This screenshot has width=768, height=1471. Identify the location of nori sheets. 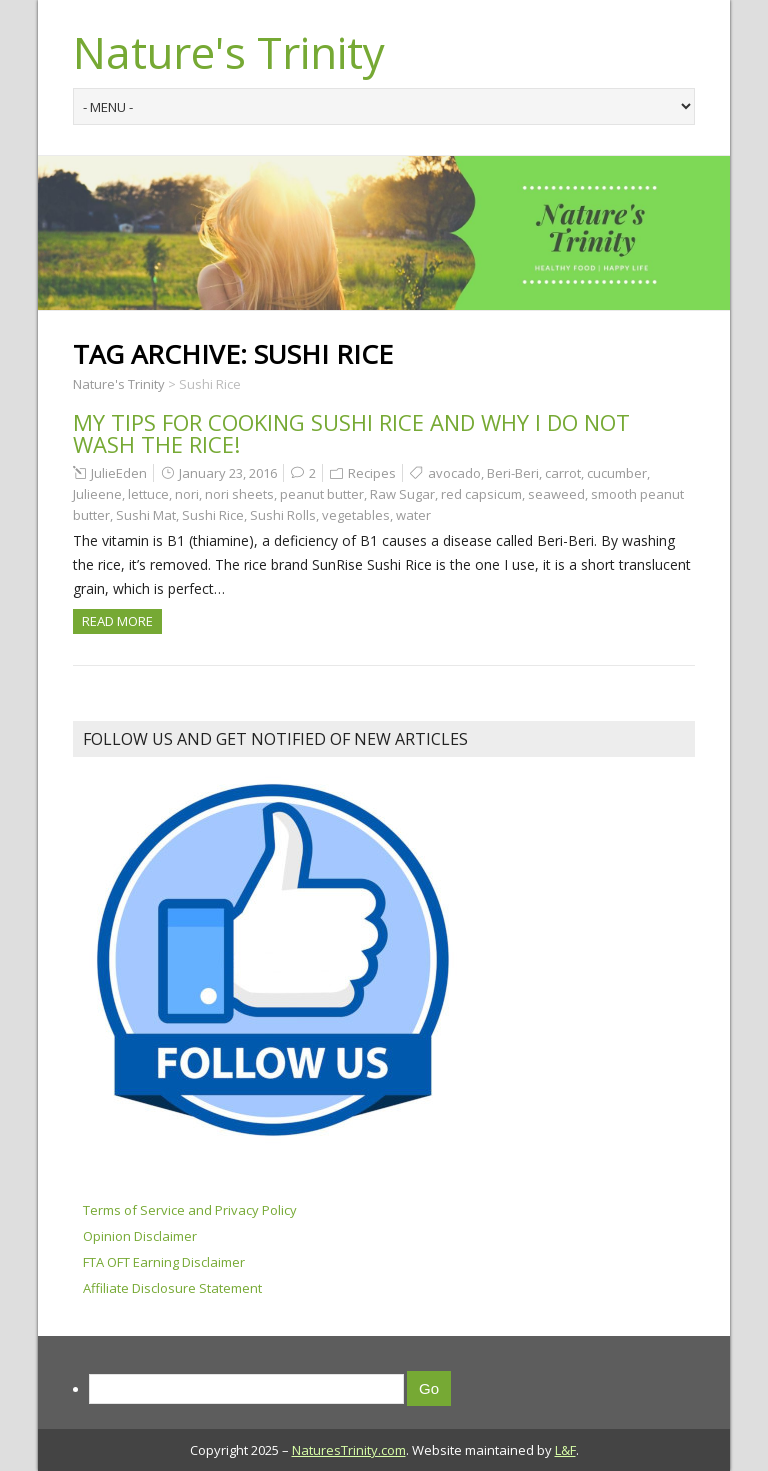
(239, 494).